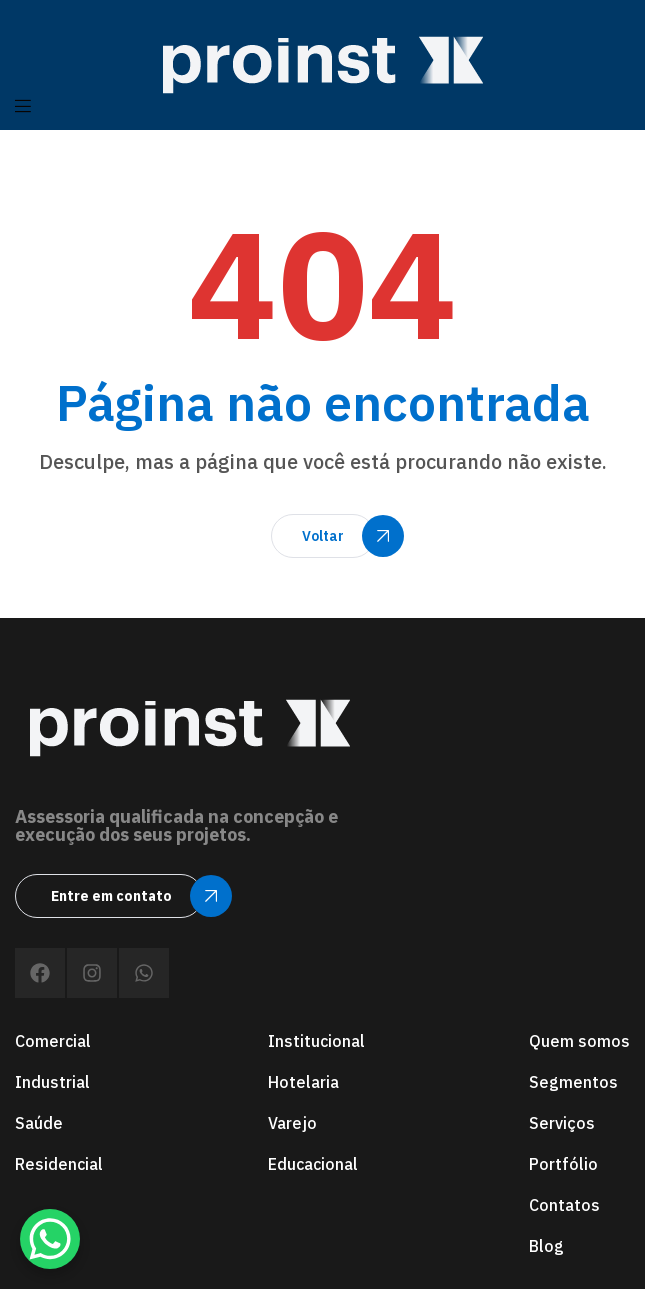  Describe the element at coordinates (323, 536) in the screenshot. I see `[button]` at that location.